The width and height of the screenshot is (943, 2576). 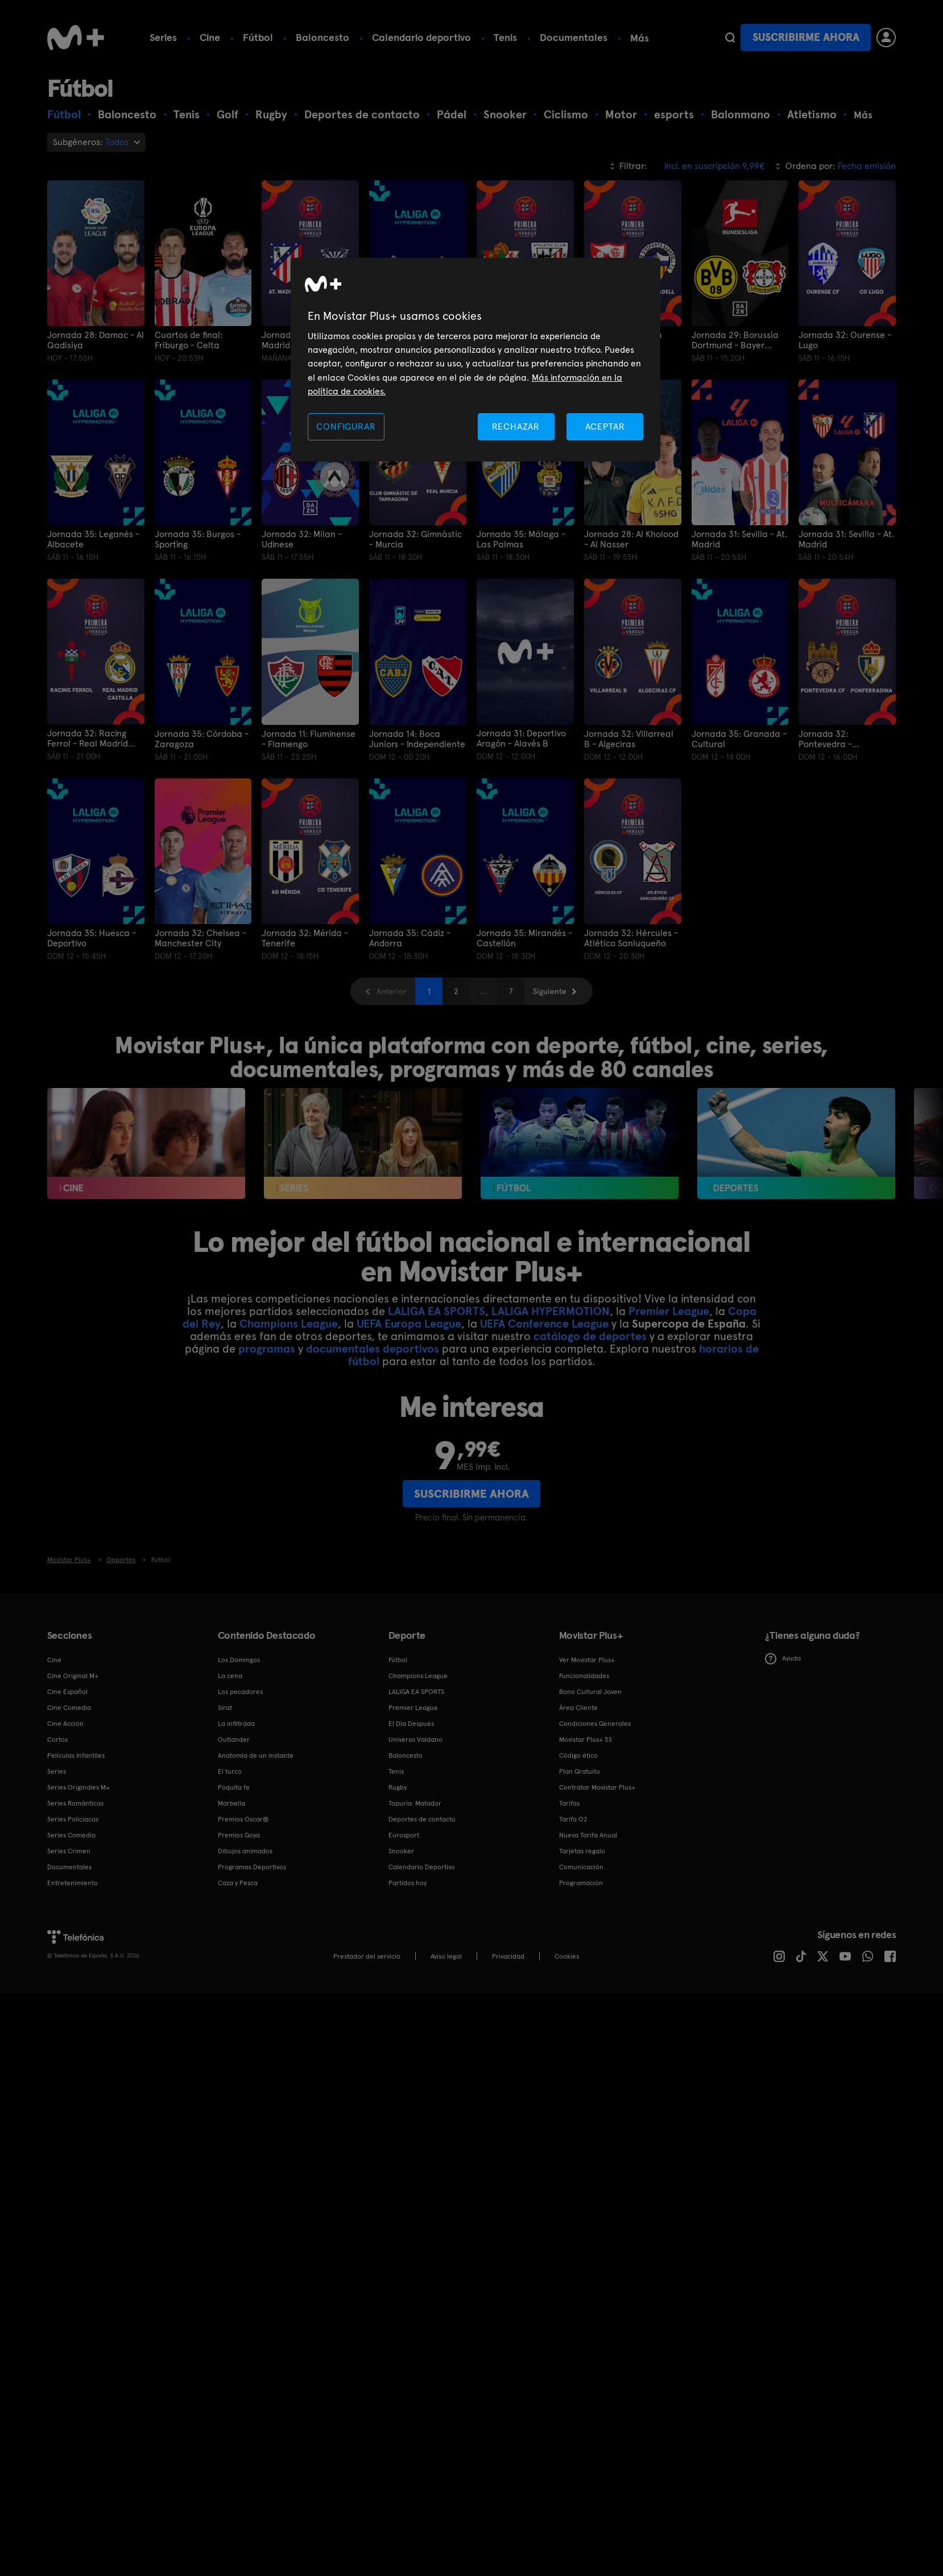 What do you see at coordinates (573, 1819) in the screenshot?
I see `Tarifa O2` at bounding box center [573, 1819].